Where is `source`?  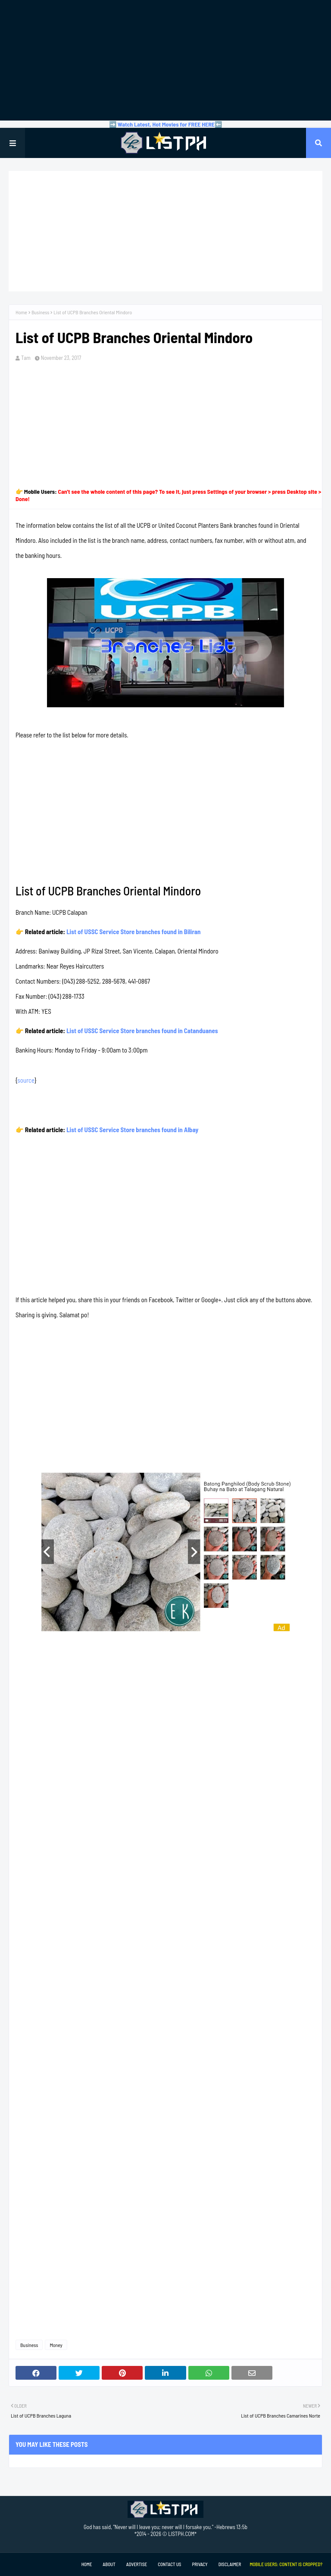
source is located at coordinates (25, 1080).